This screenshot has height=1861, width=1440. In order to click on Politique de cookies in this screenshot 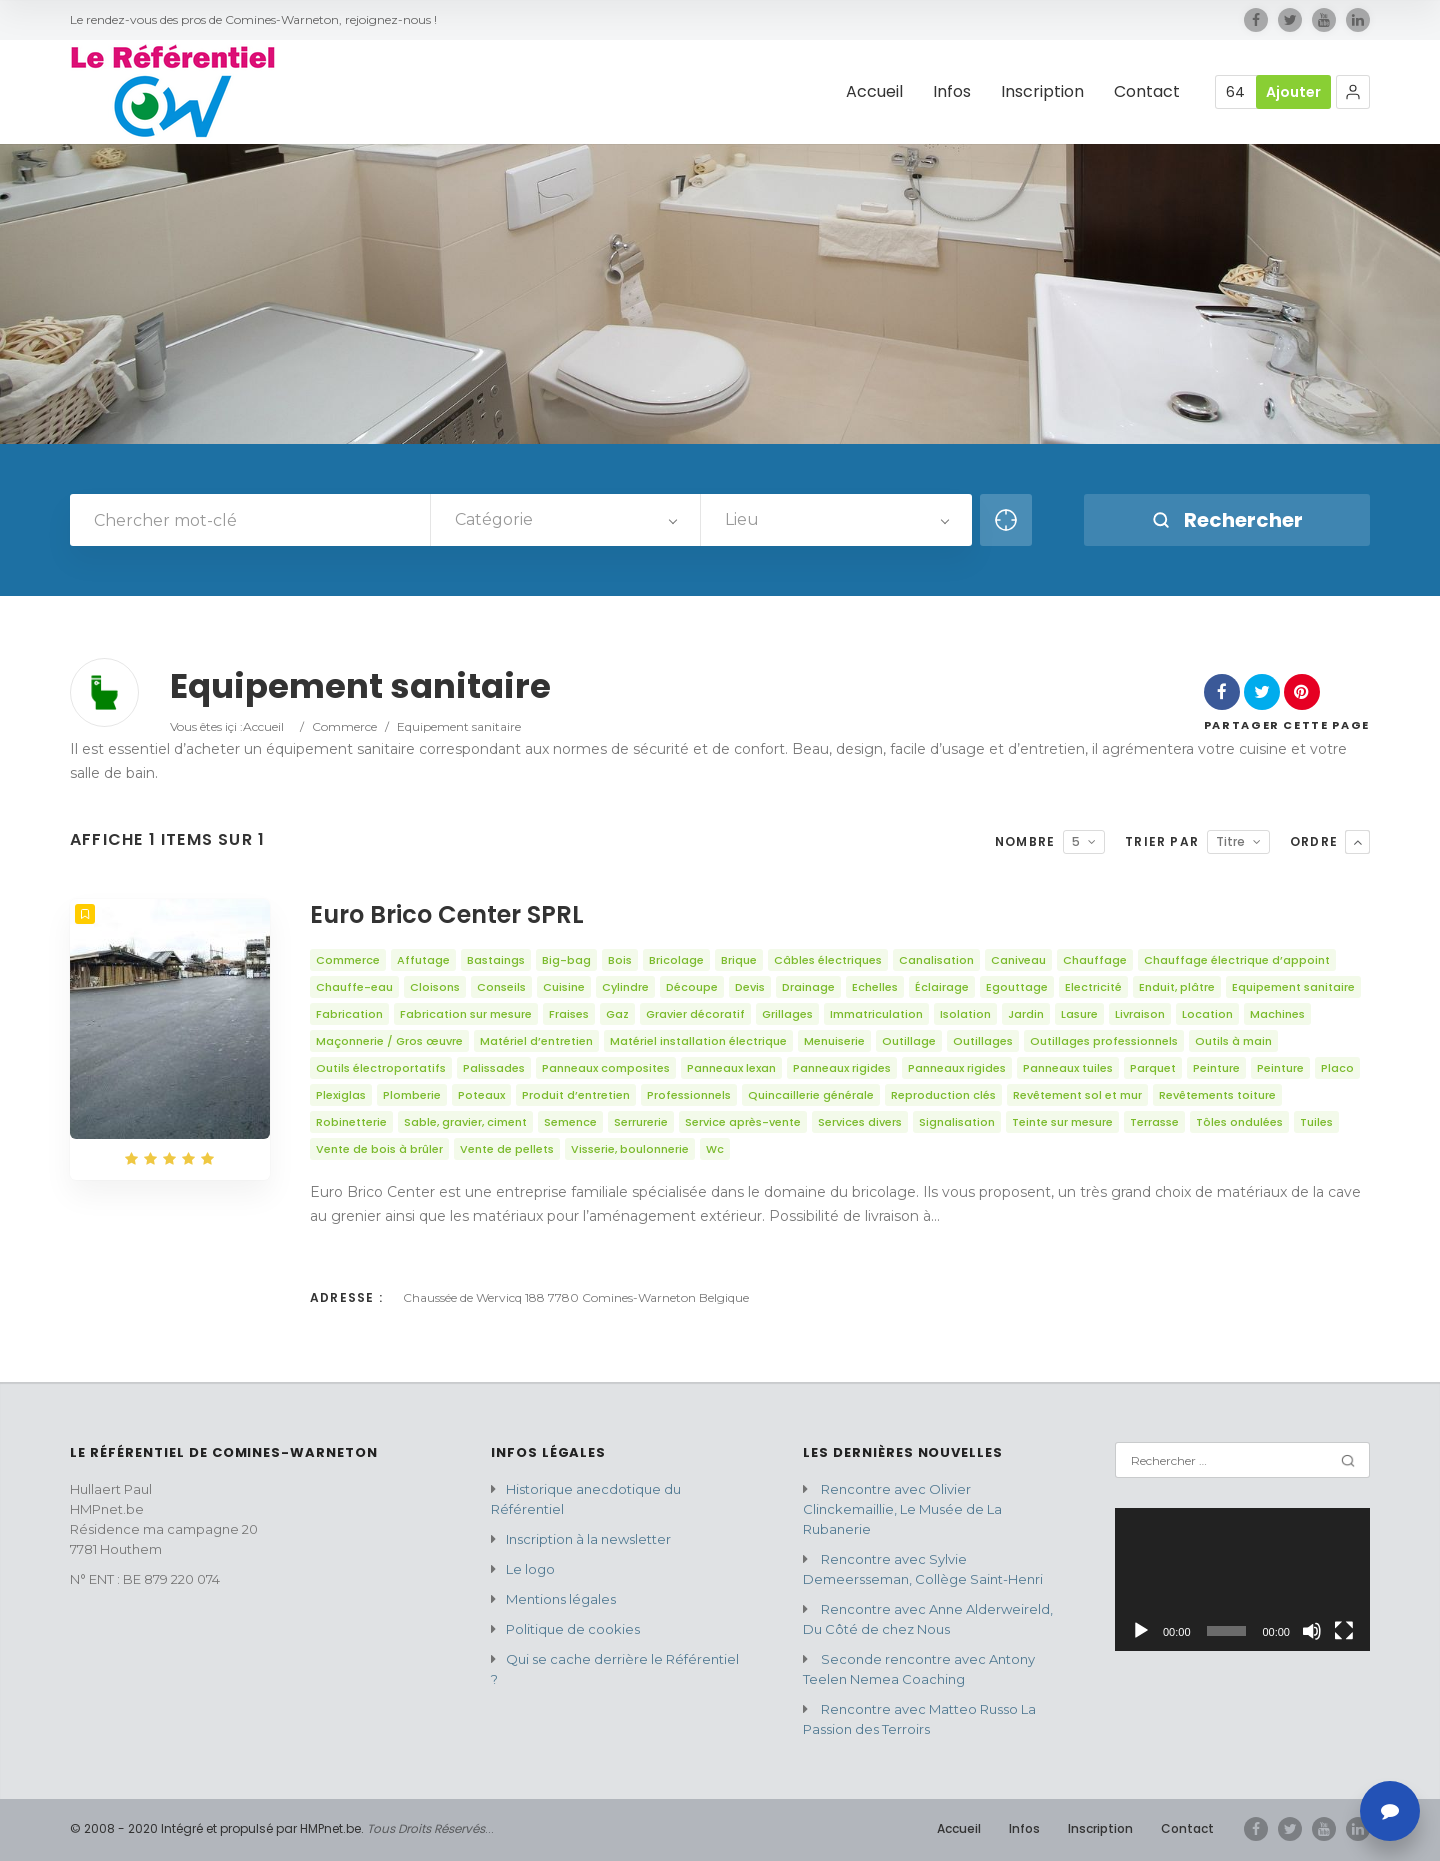, I will do `click(573, 1629)`.